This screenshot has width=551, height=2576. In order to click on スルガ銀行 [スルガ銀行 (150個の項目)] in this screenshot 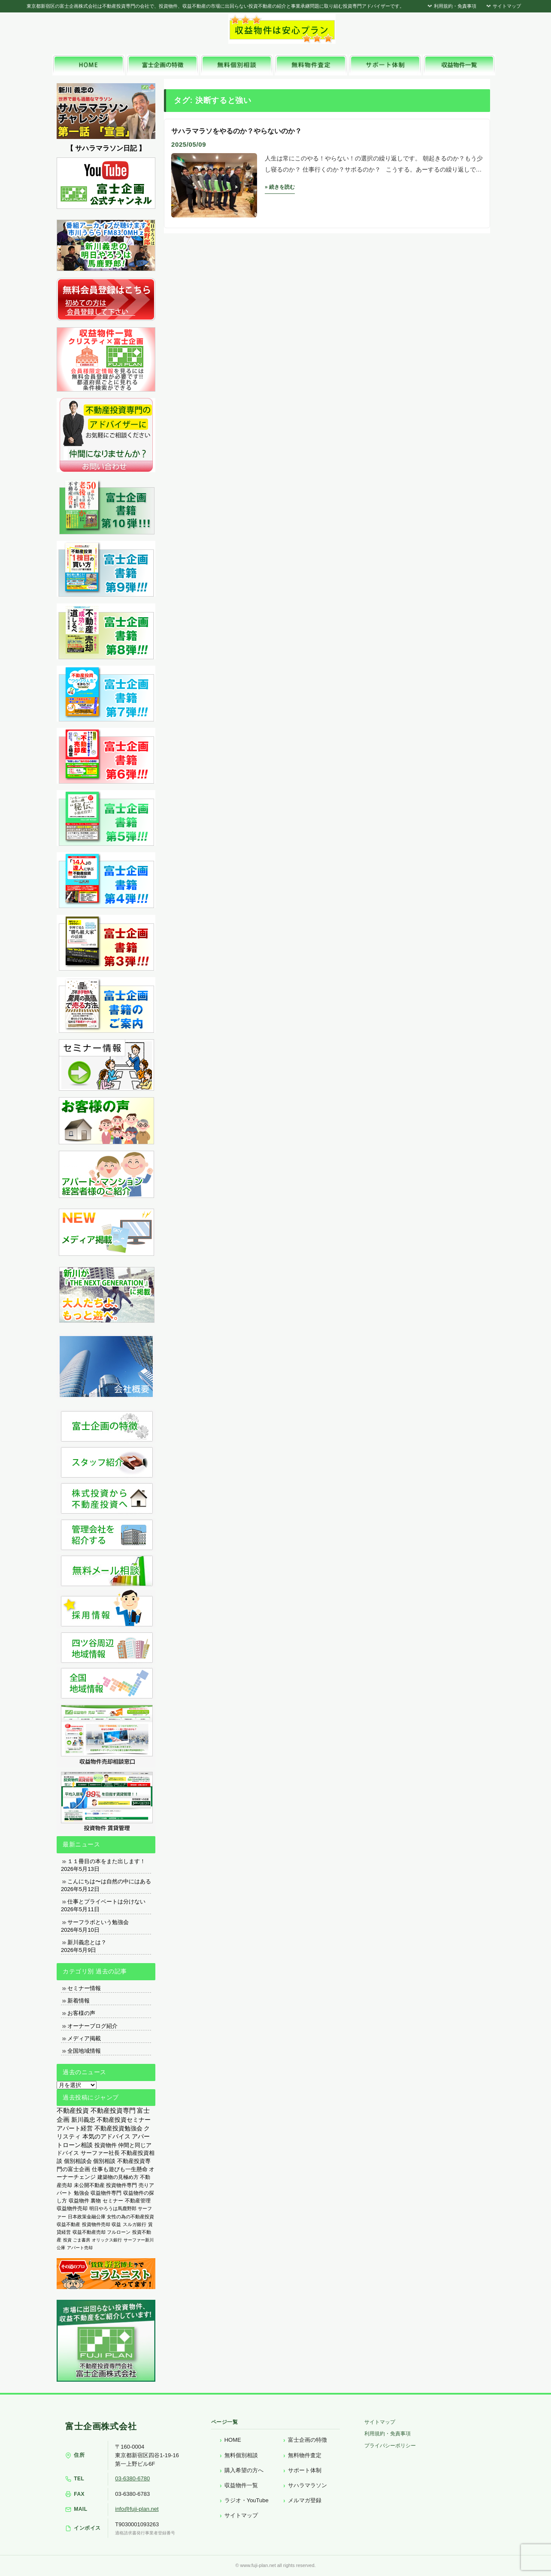, I will do `click(134, 2224)`.